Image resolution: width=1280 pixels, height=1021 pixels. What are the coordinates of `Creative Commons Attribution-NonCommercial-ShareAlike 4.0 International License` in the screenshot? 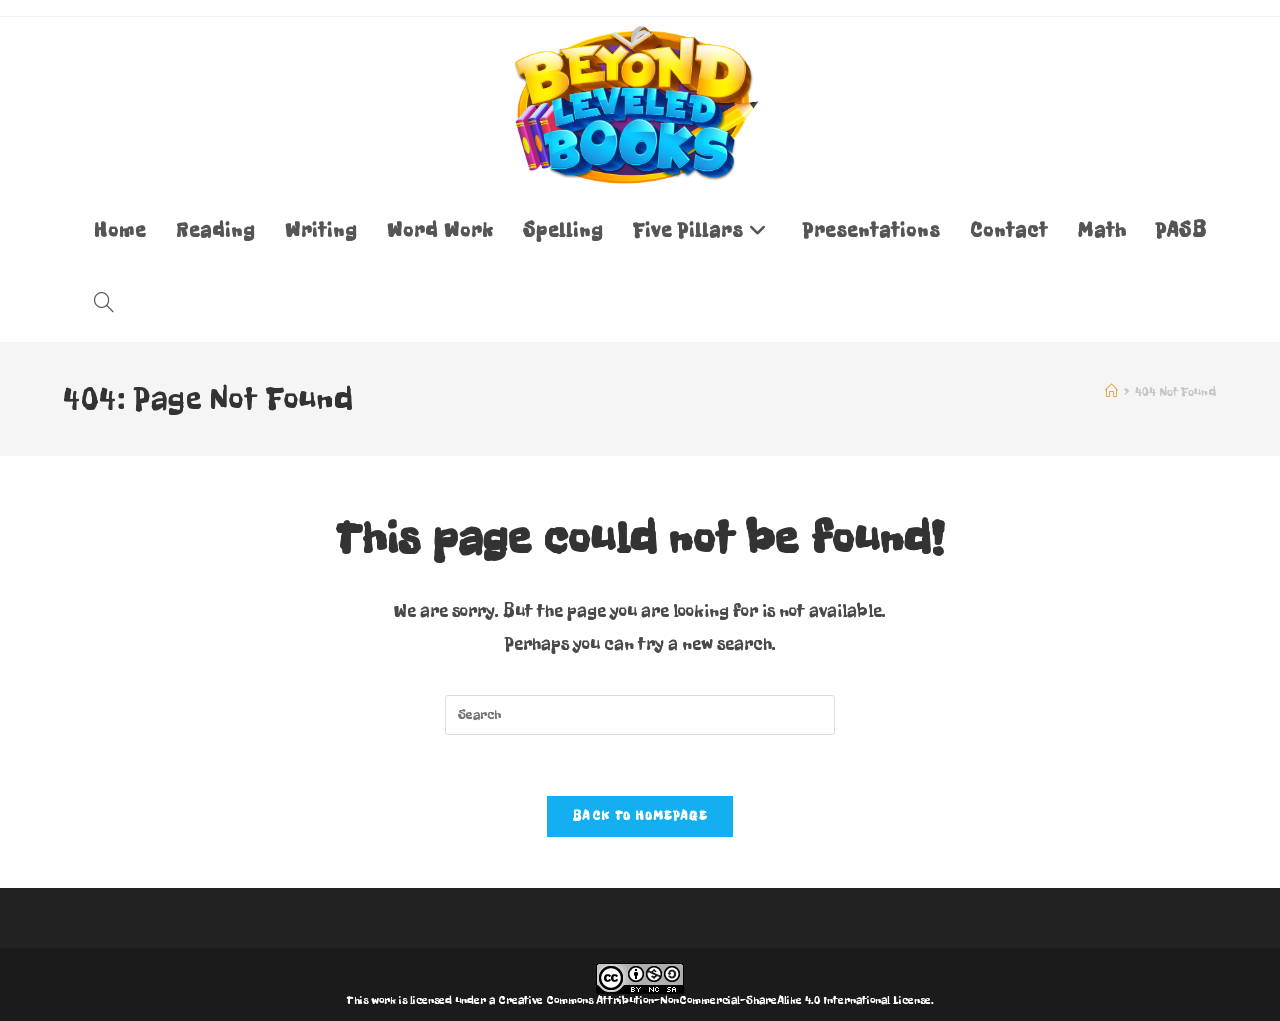 It's located at (714, 1000).